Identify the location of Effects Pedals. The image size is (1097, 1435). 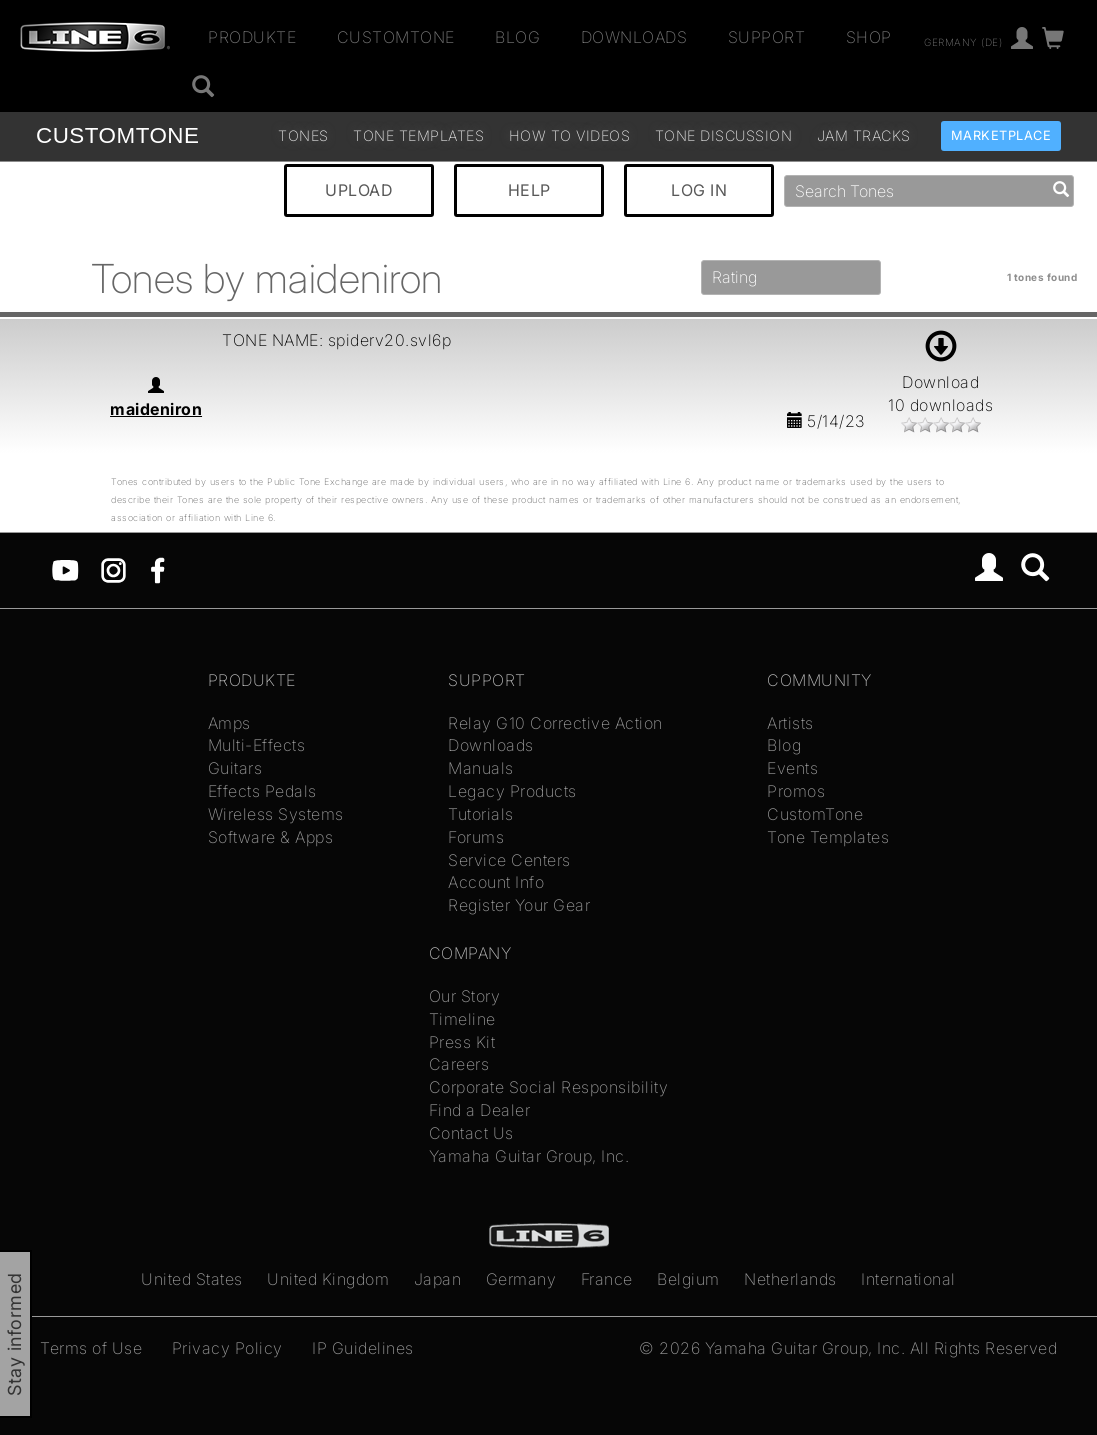
(262, 791).